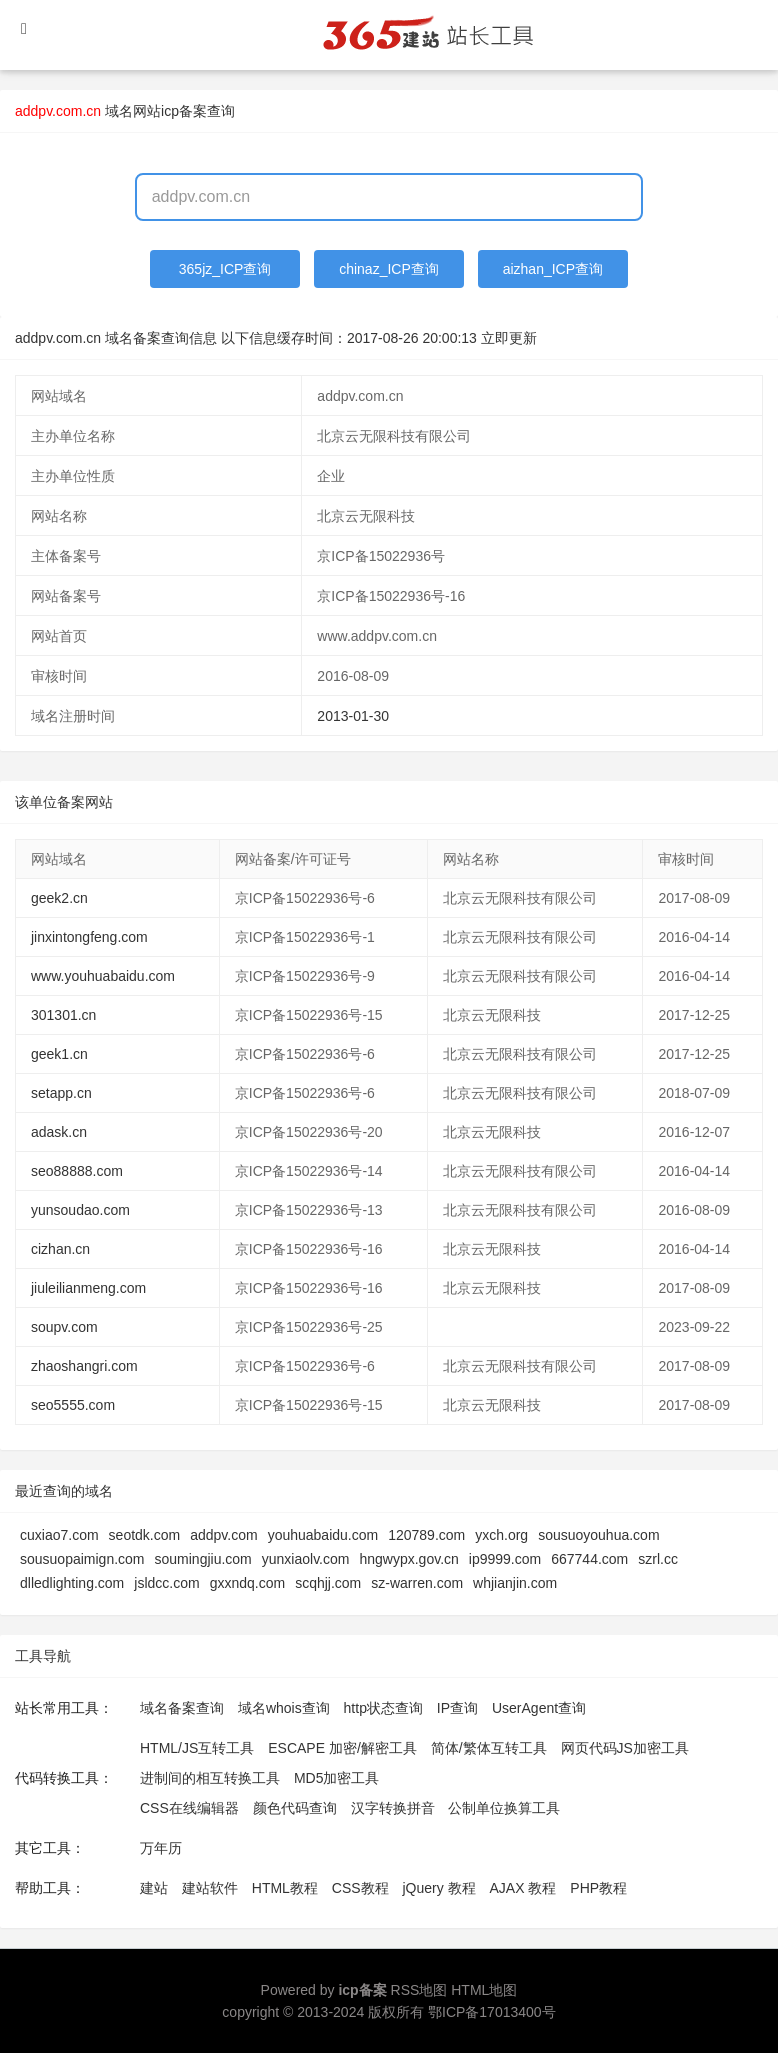 The image size is (778, 2053). What do you see at coordinates (225, 269) in the screenshot?
I see `365jz_ICP查询` at bounding box center [225, 269].